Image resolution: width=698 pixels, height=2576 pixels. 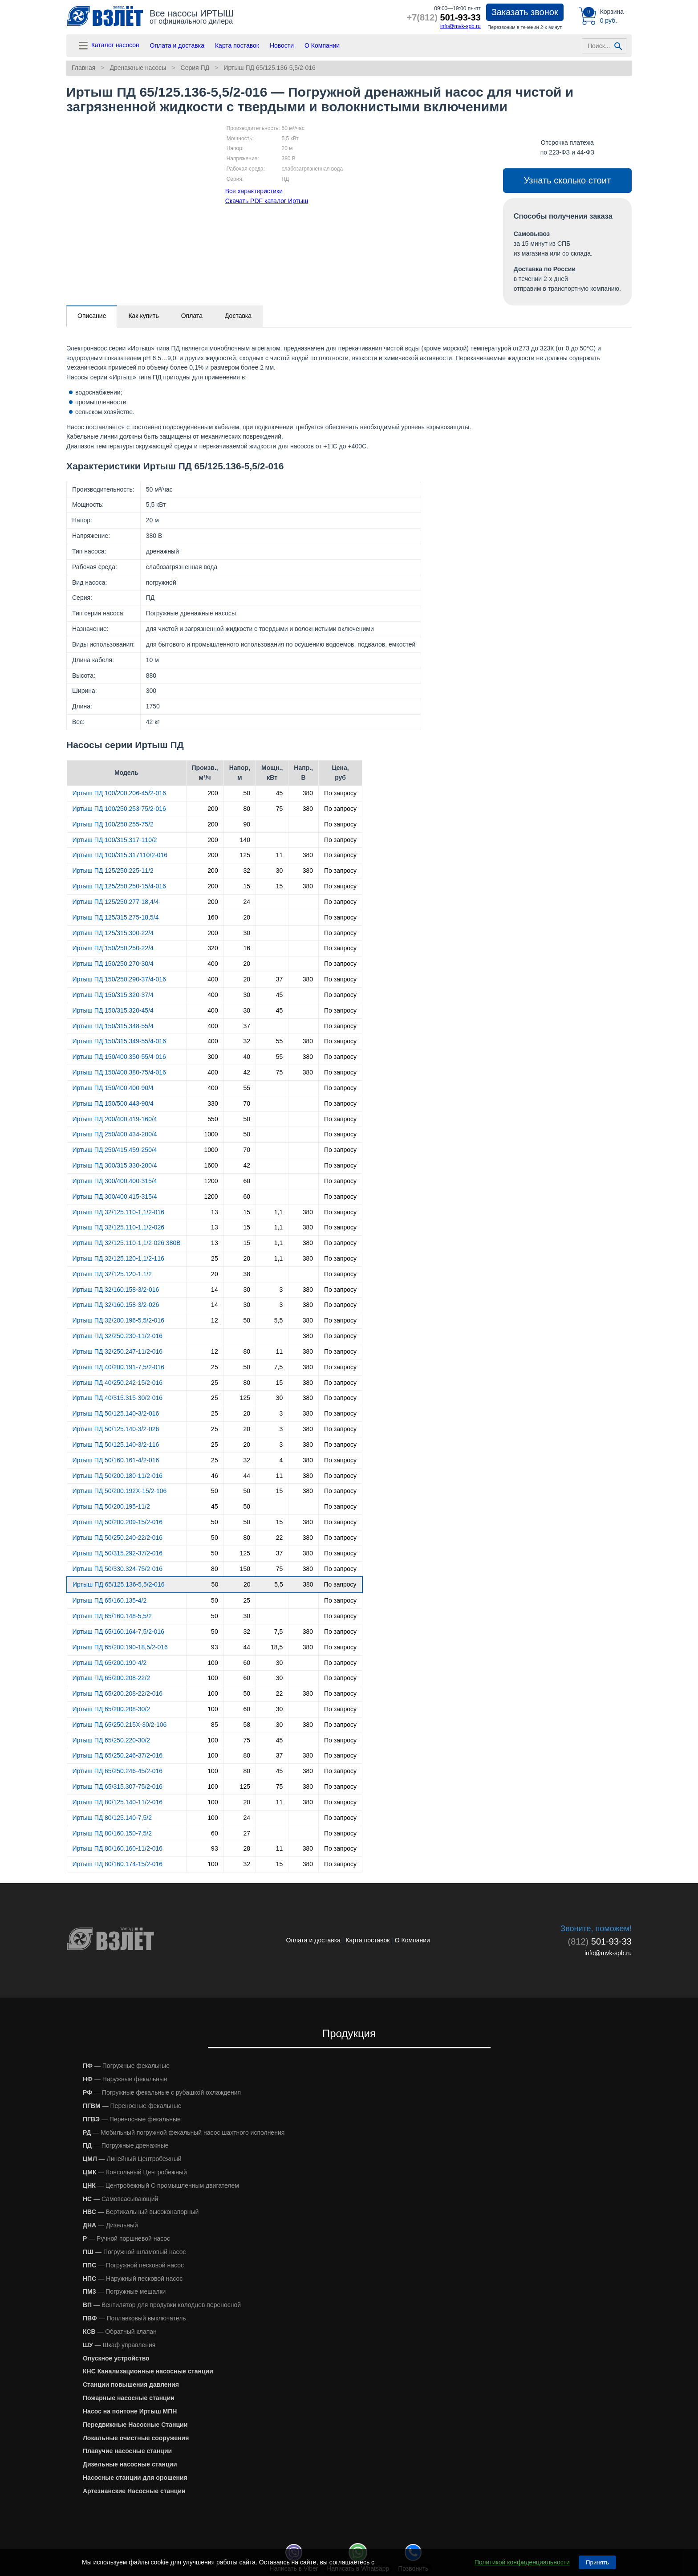 What do you see at coordinates (195, 67) in the screenshot?
I see `Серия ПД` at bounding box center [195, 67].